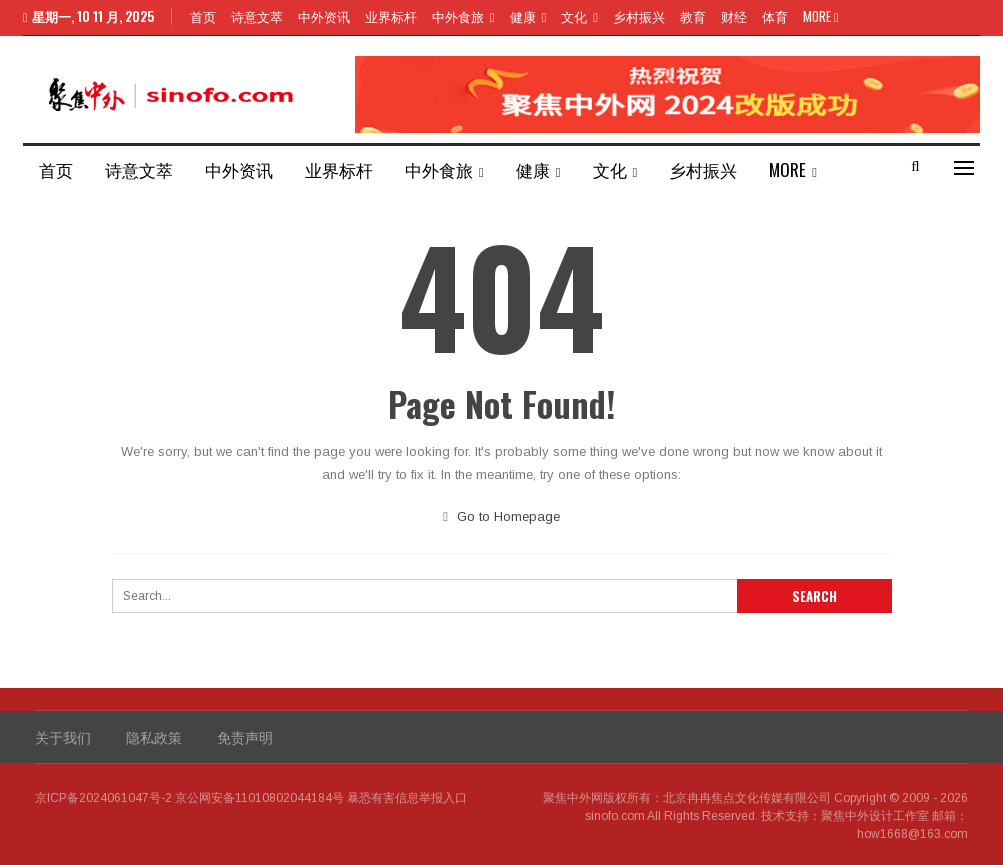  I want to click on 财经, so click(734, 16).